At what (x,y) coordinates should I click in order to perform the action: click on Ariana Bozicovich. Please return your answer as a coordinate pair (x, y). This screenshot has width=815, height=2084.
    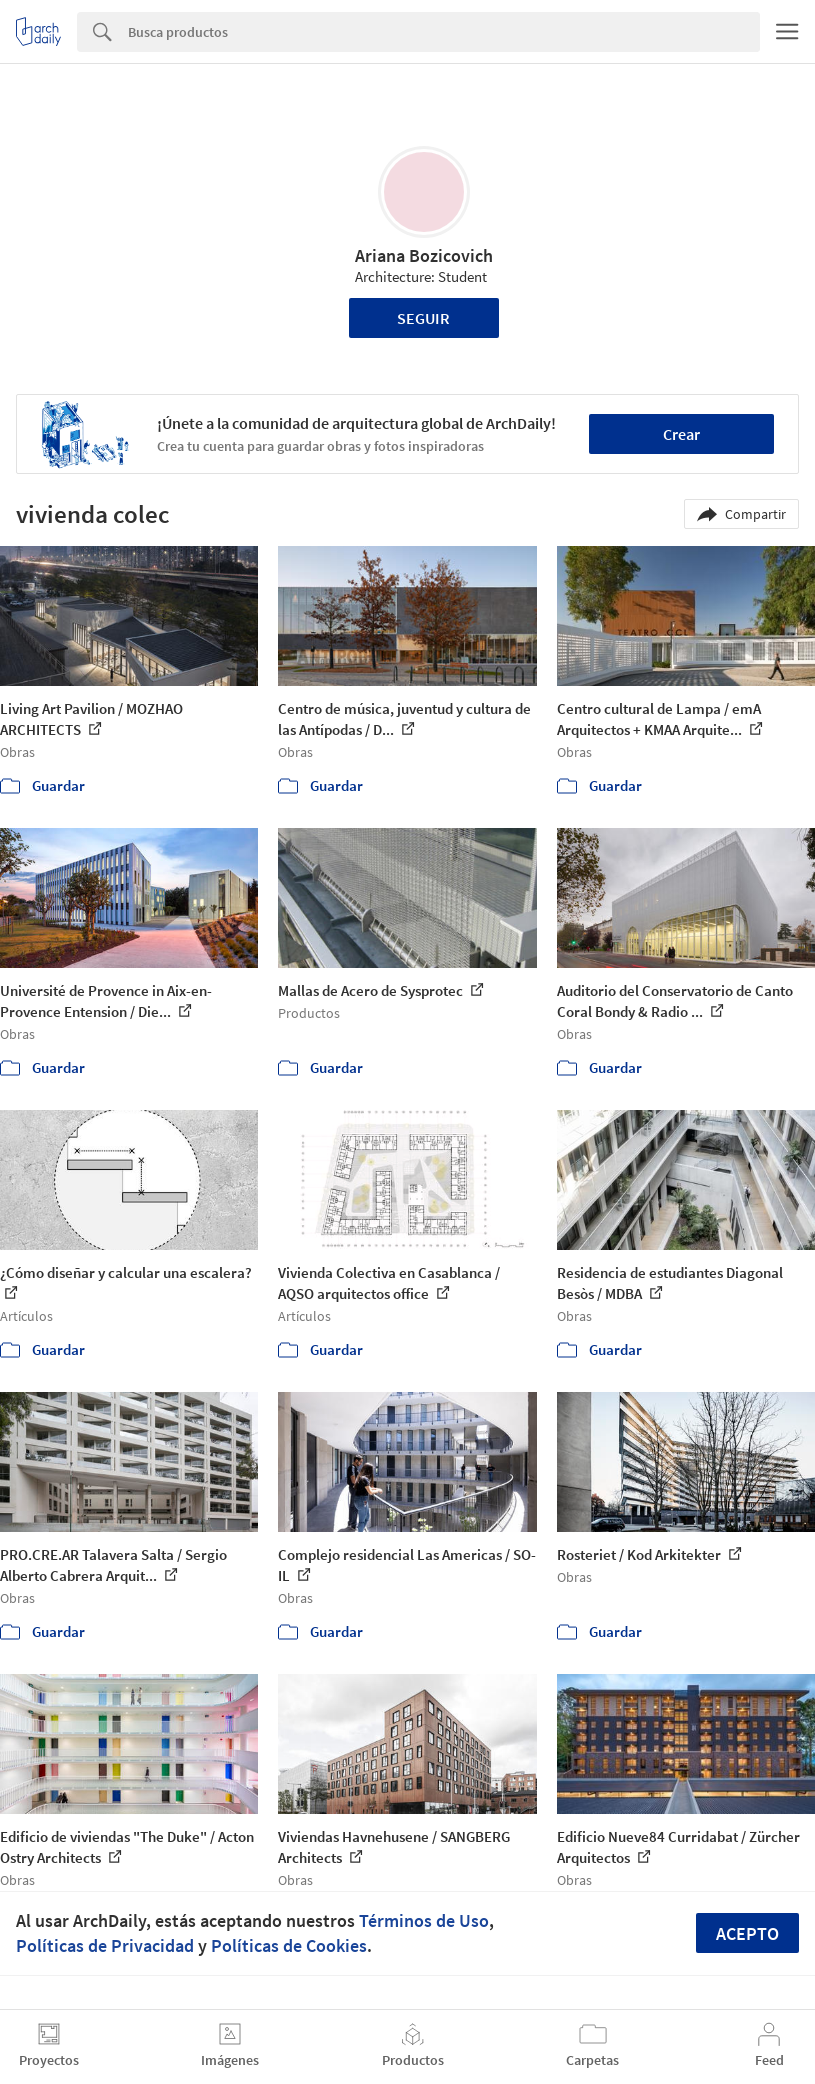
    Looking at the image, I should click on (424, 255).